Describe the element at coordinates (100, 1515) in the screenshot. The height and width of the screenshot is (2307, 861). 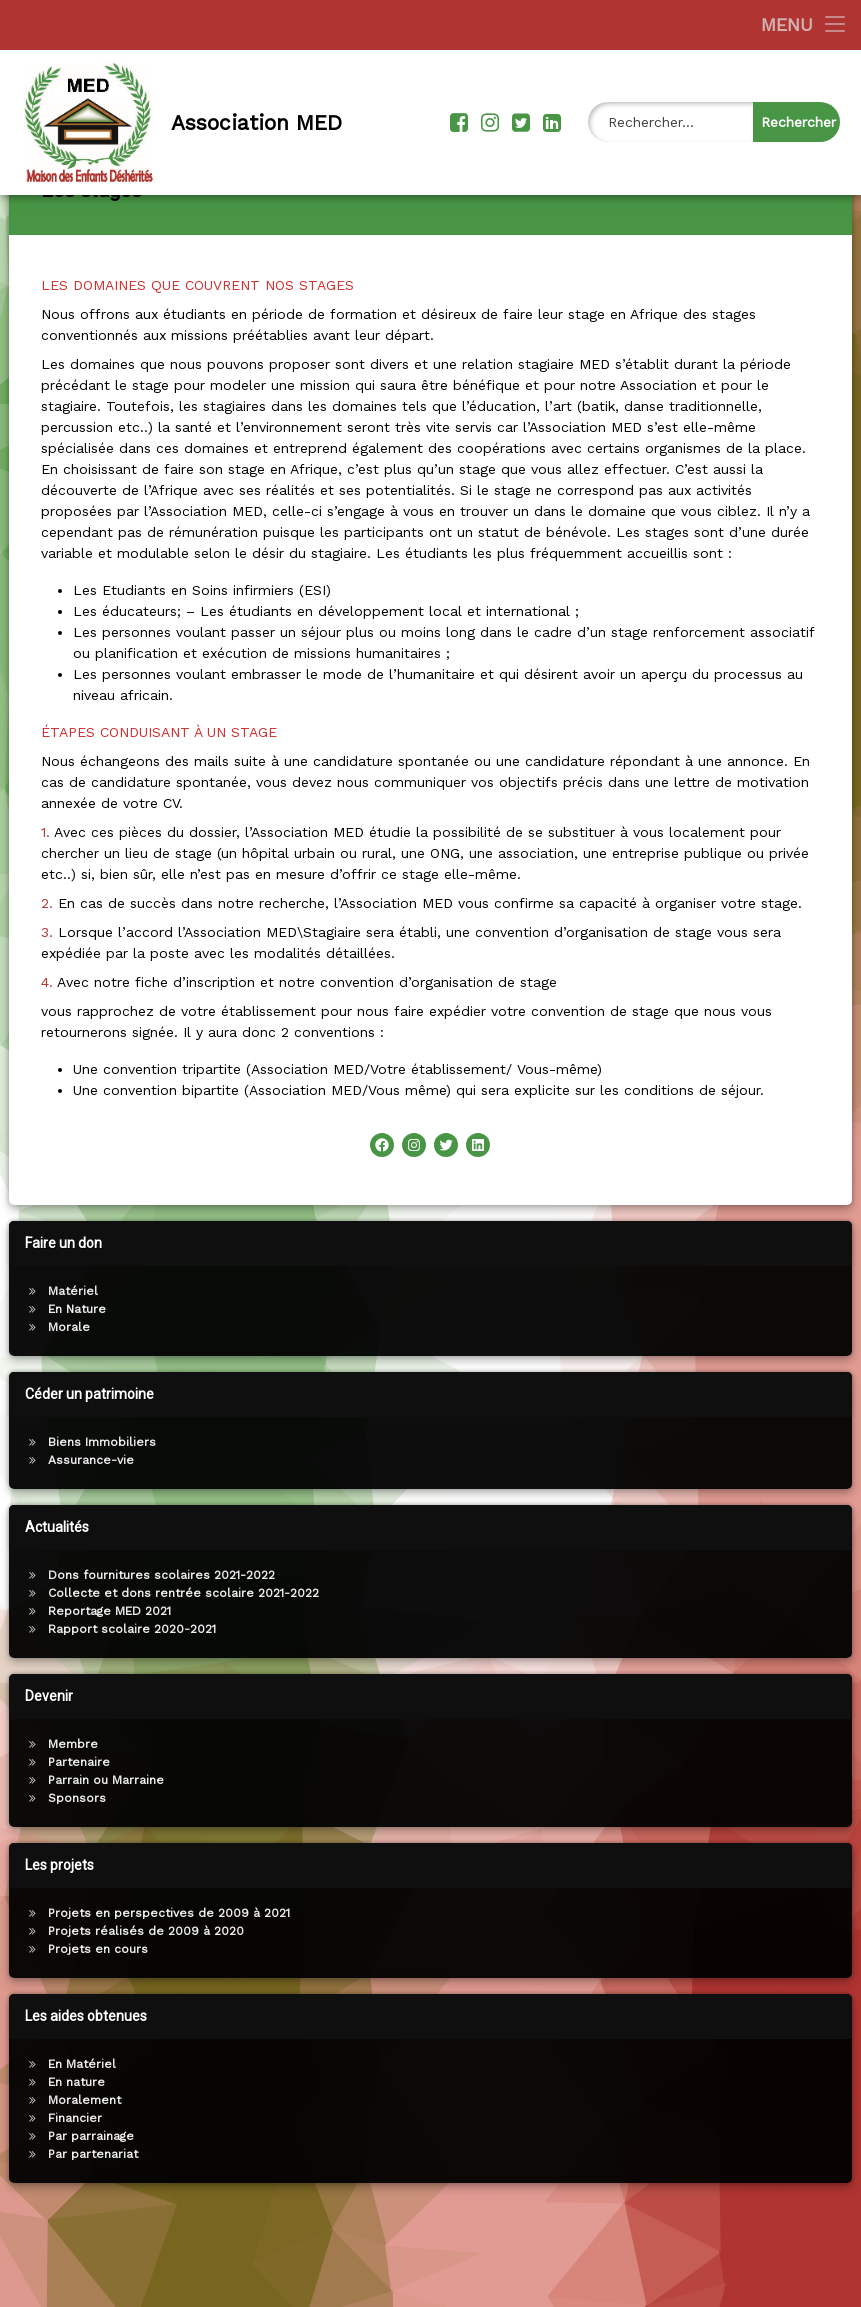
I see `Biens Immobiliers` at that location.